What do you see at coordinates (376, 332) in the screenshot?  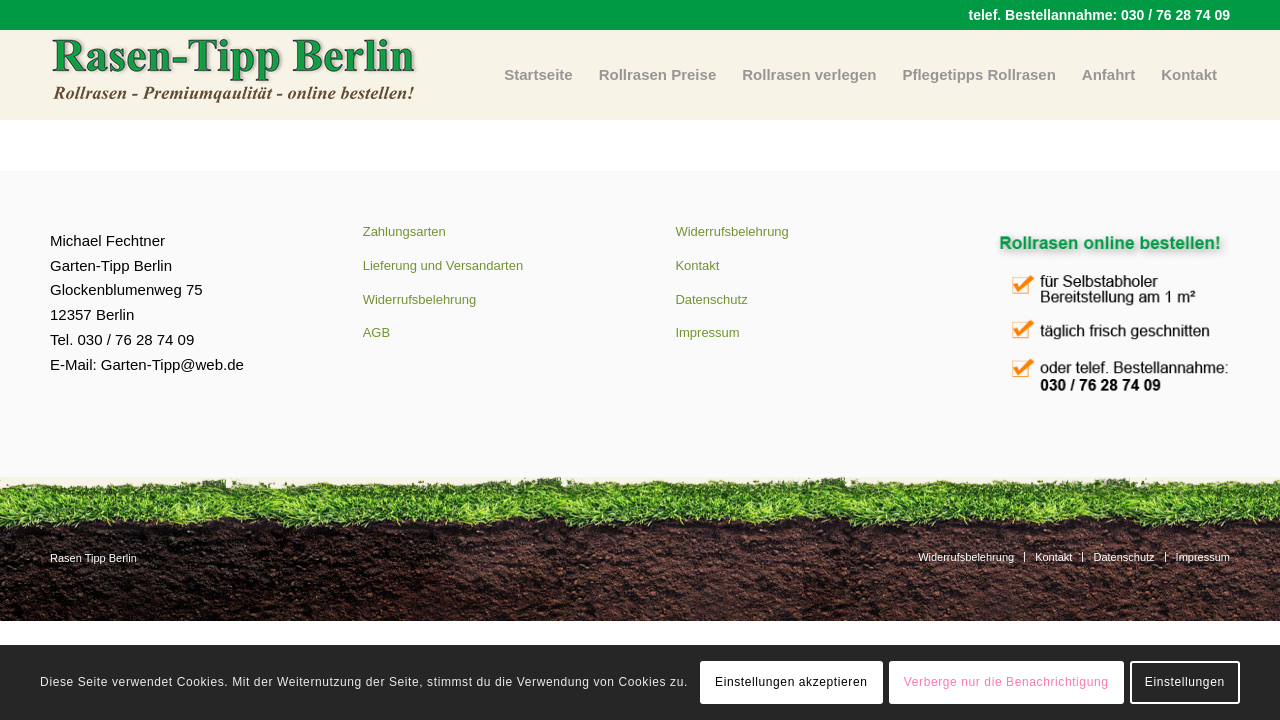 I see `AGB` at bounding box center [376, 332].